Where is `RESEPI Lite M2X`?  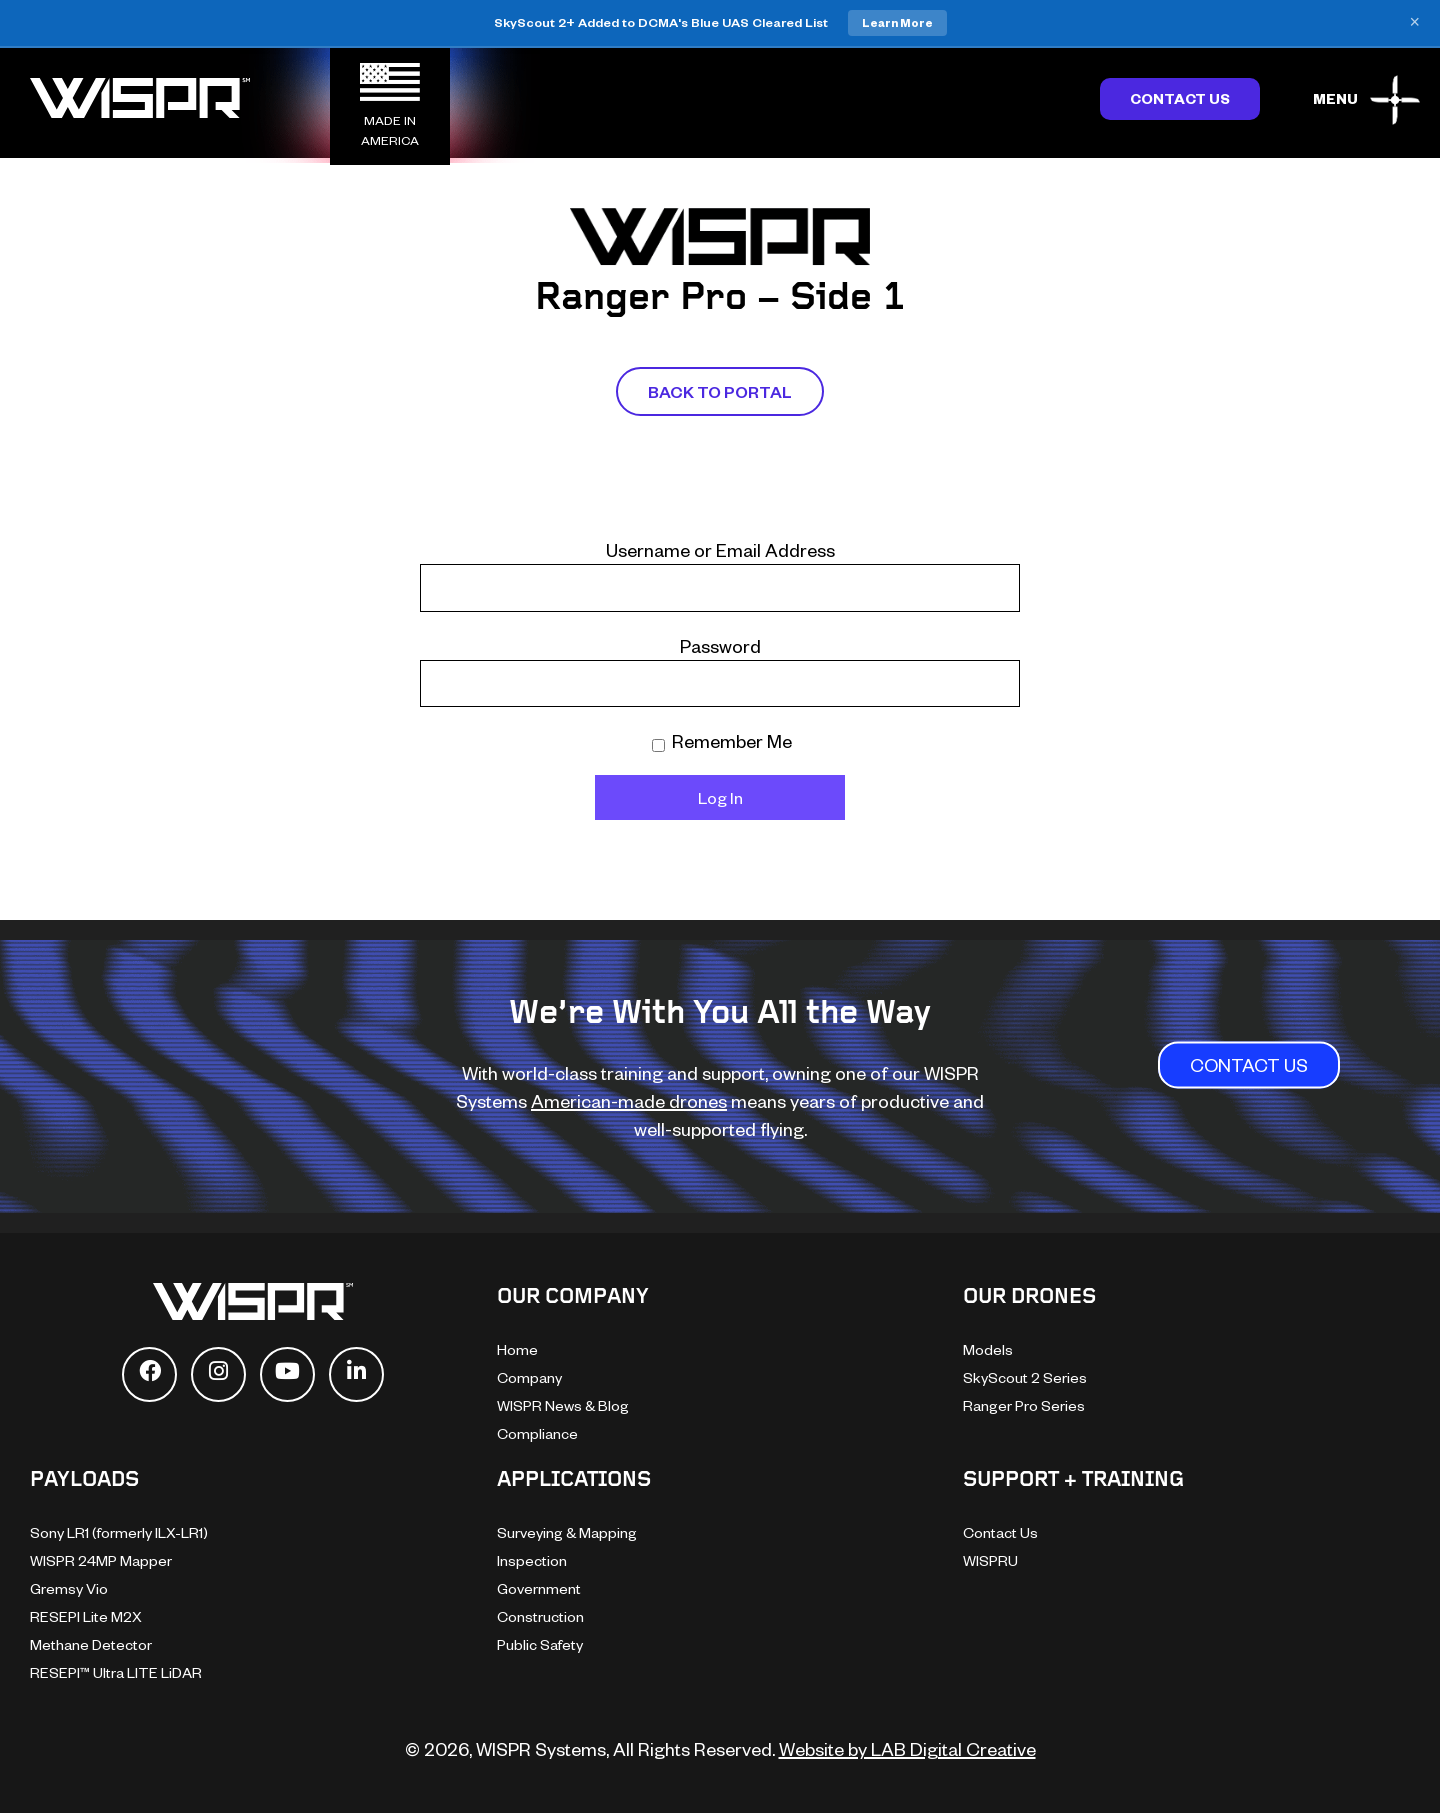 RESEPI Lite M2X is located at coordinates (86, 1616).